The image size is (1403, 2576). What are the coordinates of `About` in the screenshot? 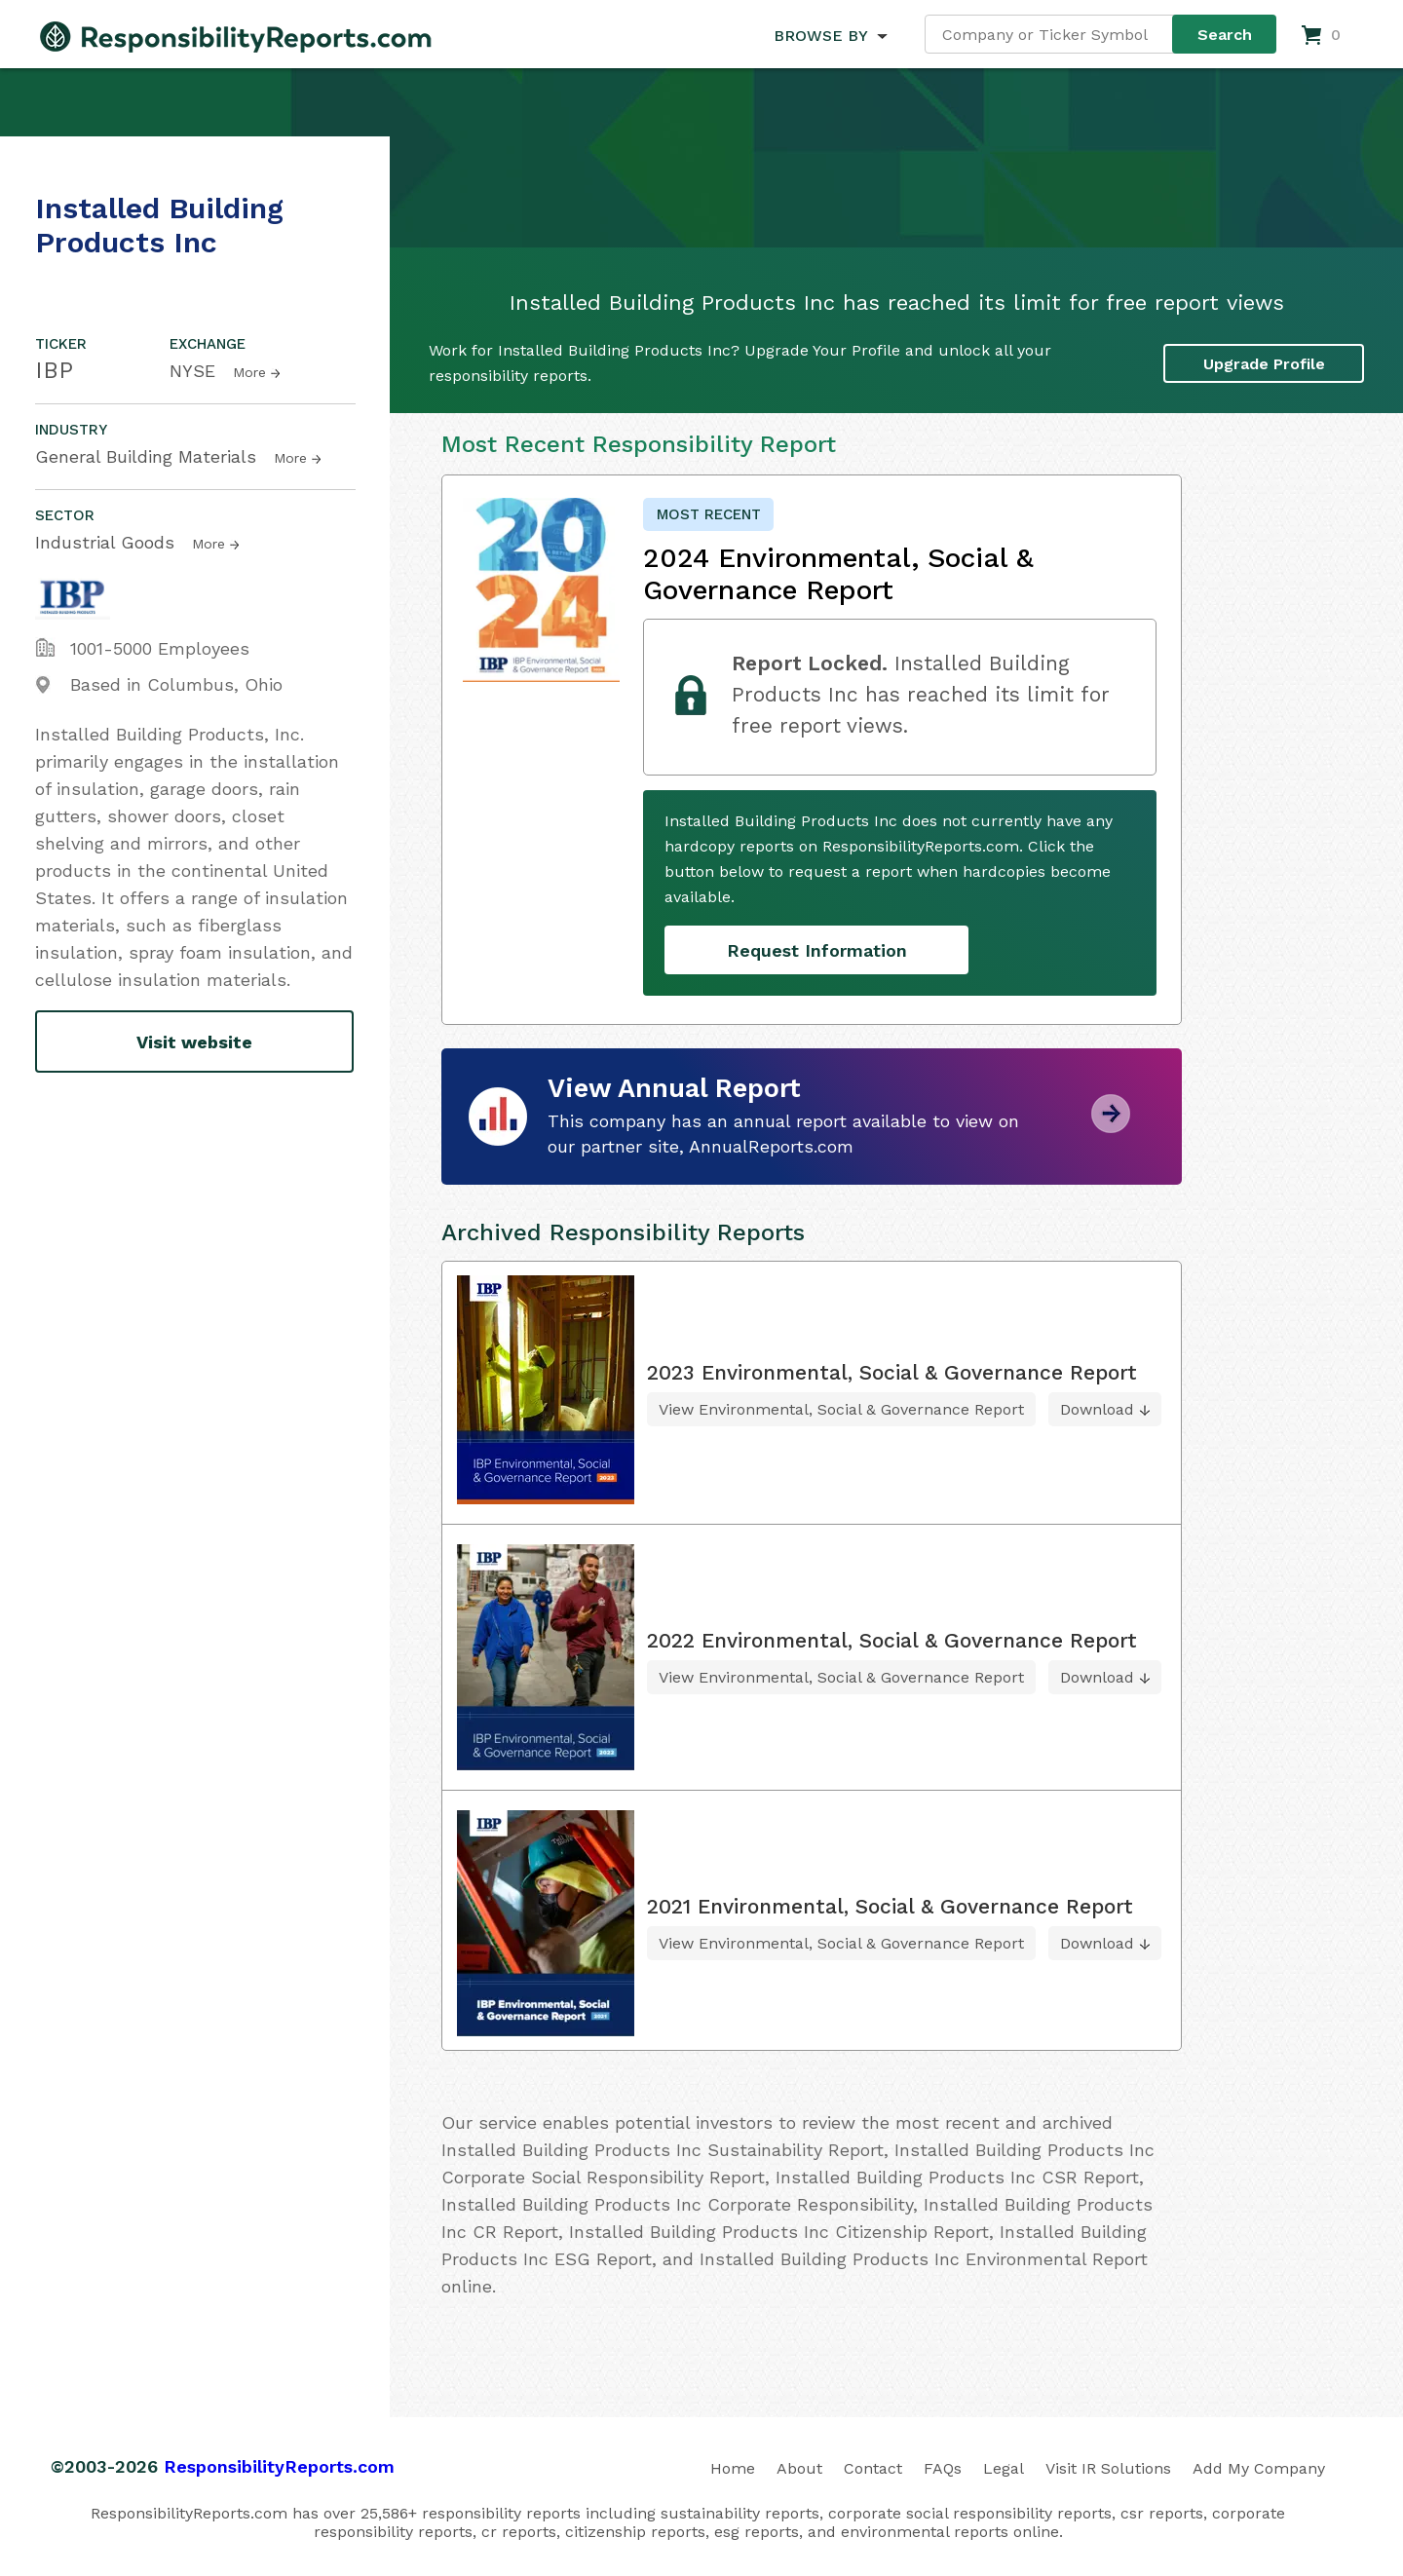 It's located at (799, 2468).